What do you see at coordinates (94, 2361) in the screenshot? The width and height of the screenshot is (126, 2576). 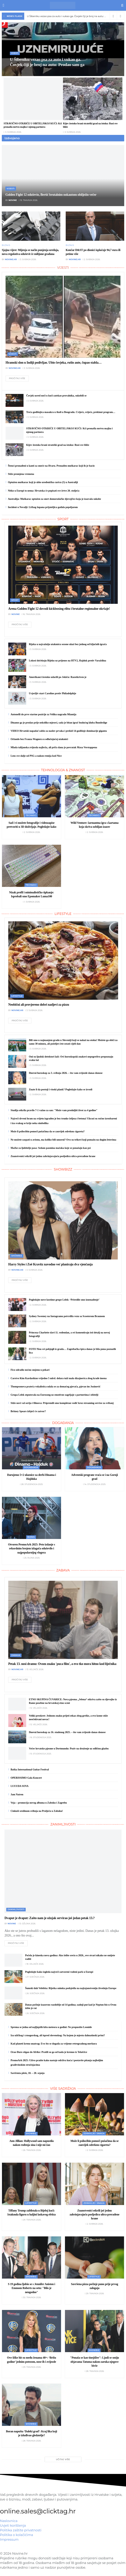 I see `"Ponaša se kao tinejdžer": Ljudi se smiju objavama Tatuma nakon zaruka njegove bivše` at bounding box center [94, 2361].